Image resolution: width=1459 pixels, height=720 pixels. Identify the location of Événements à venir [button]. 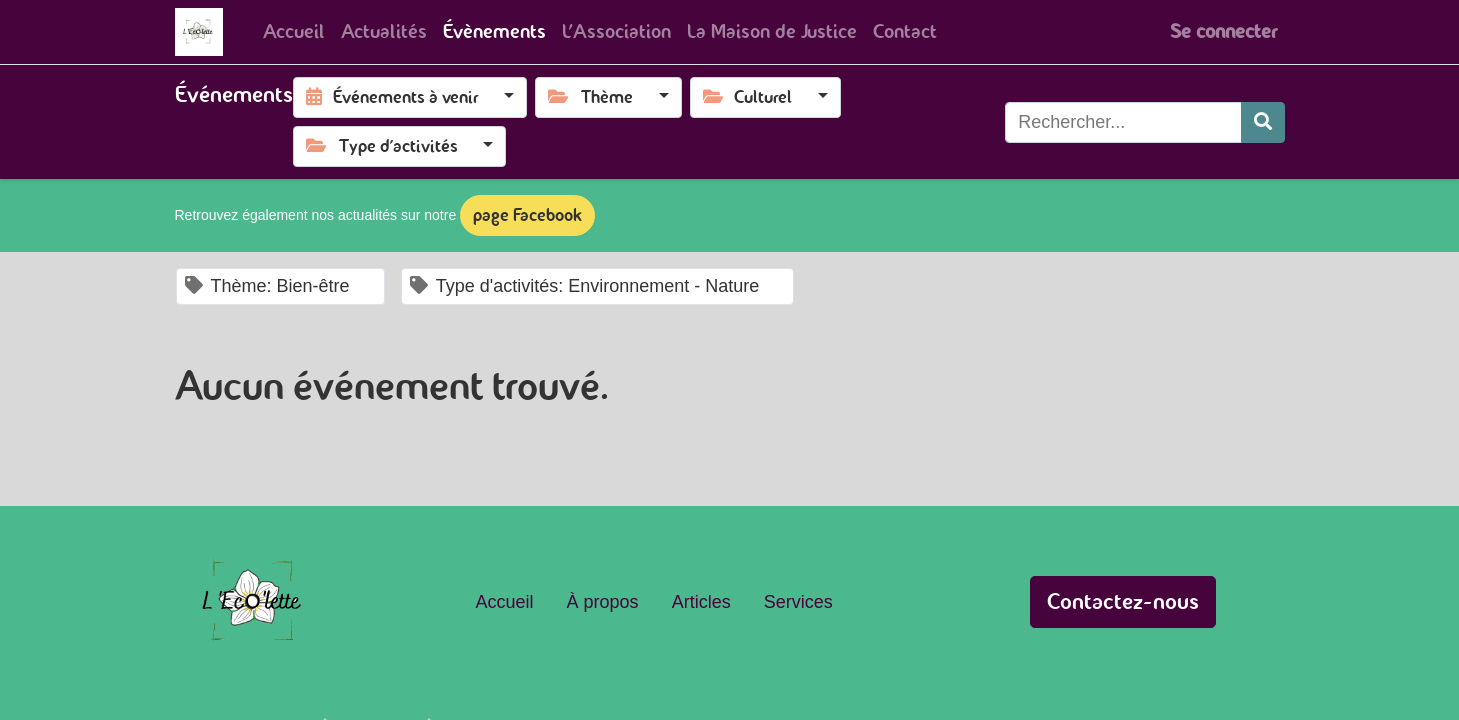
(394, 97).